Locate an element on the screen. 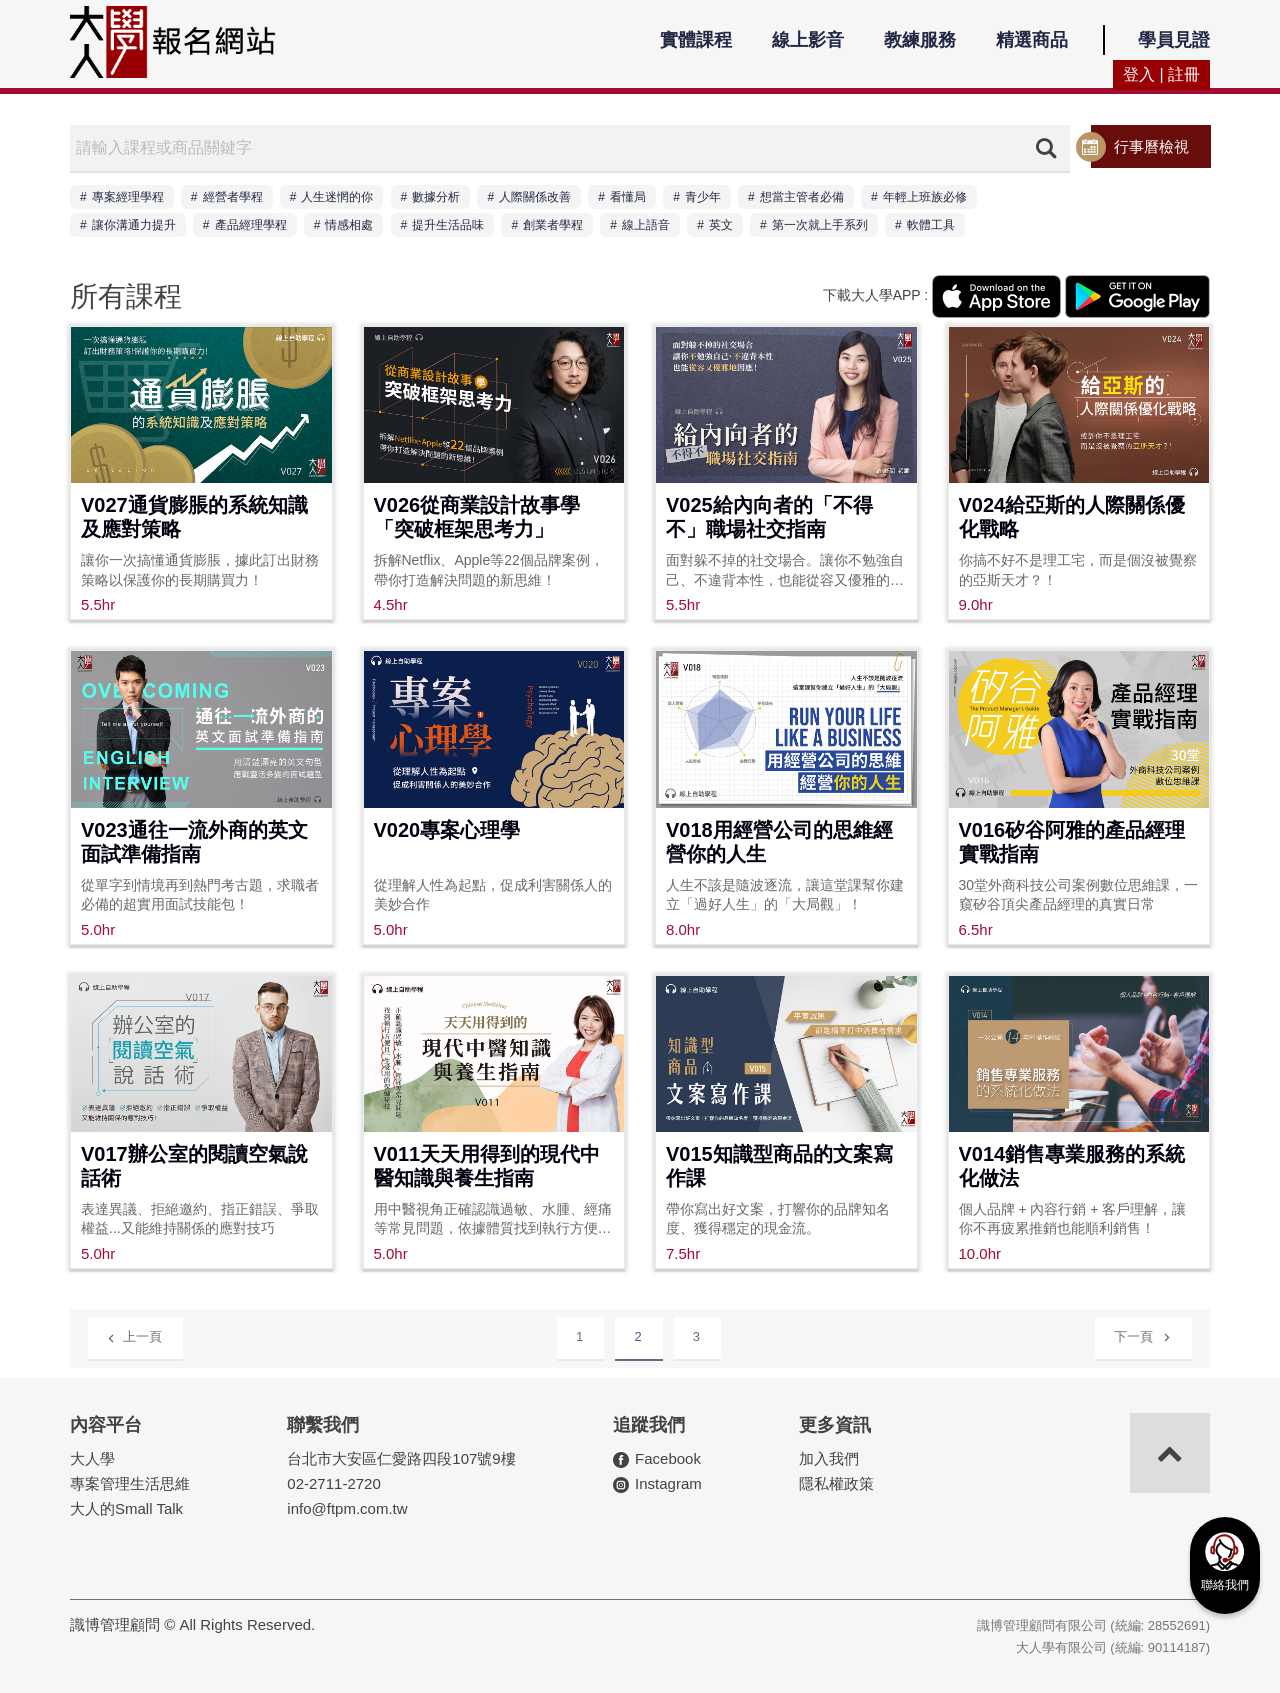  學員見證 is located at coordinates (1174, 40).